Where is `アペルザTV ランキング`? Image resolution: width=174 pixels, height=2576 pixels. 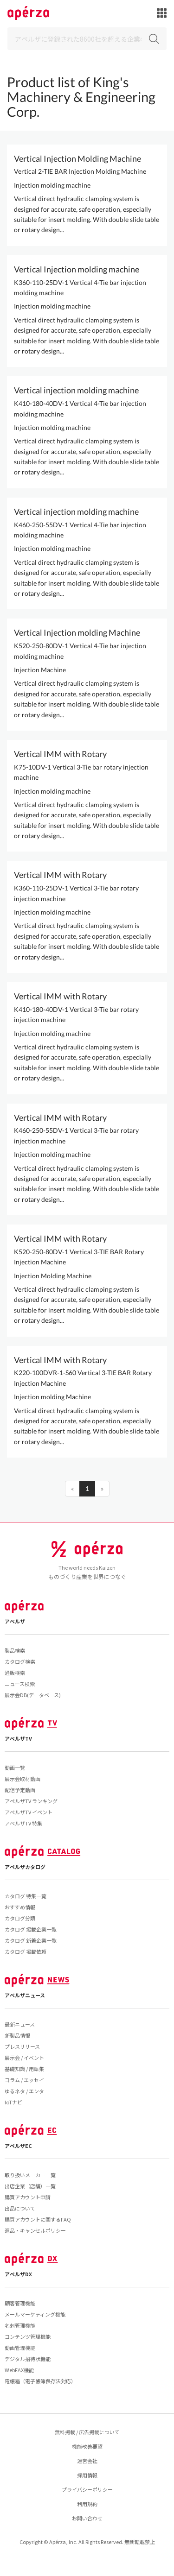 アペルザTV ランキング is located at coordinates (31, 1801).